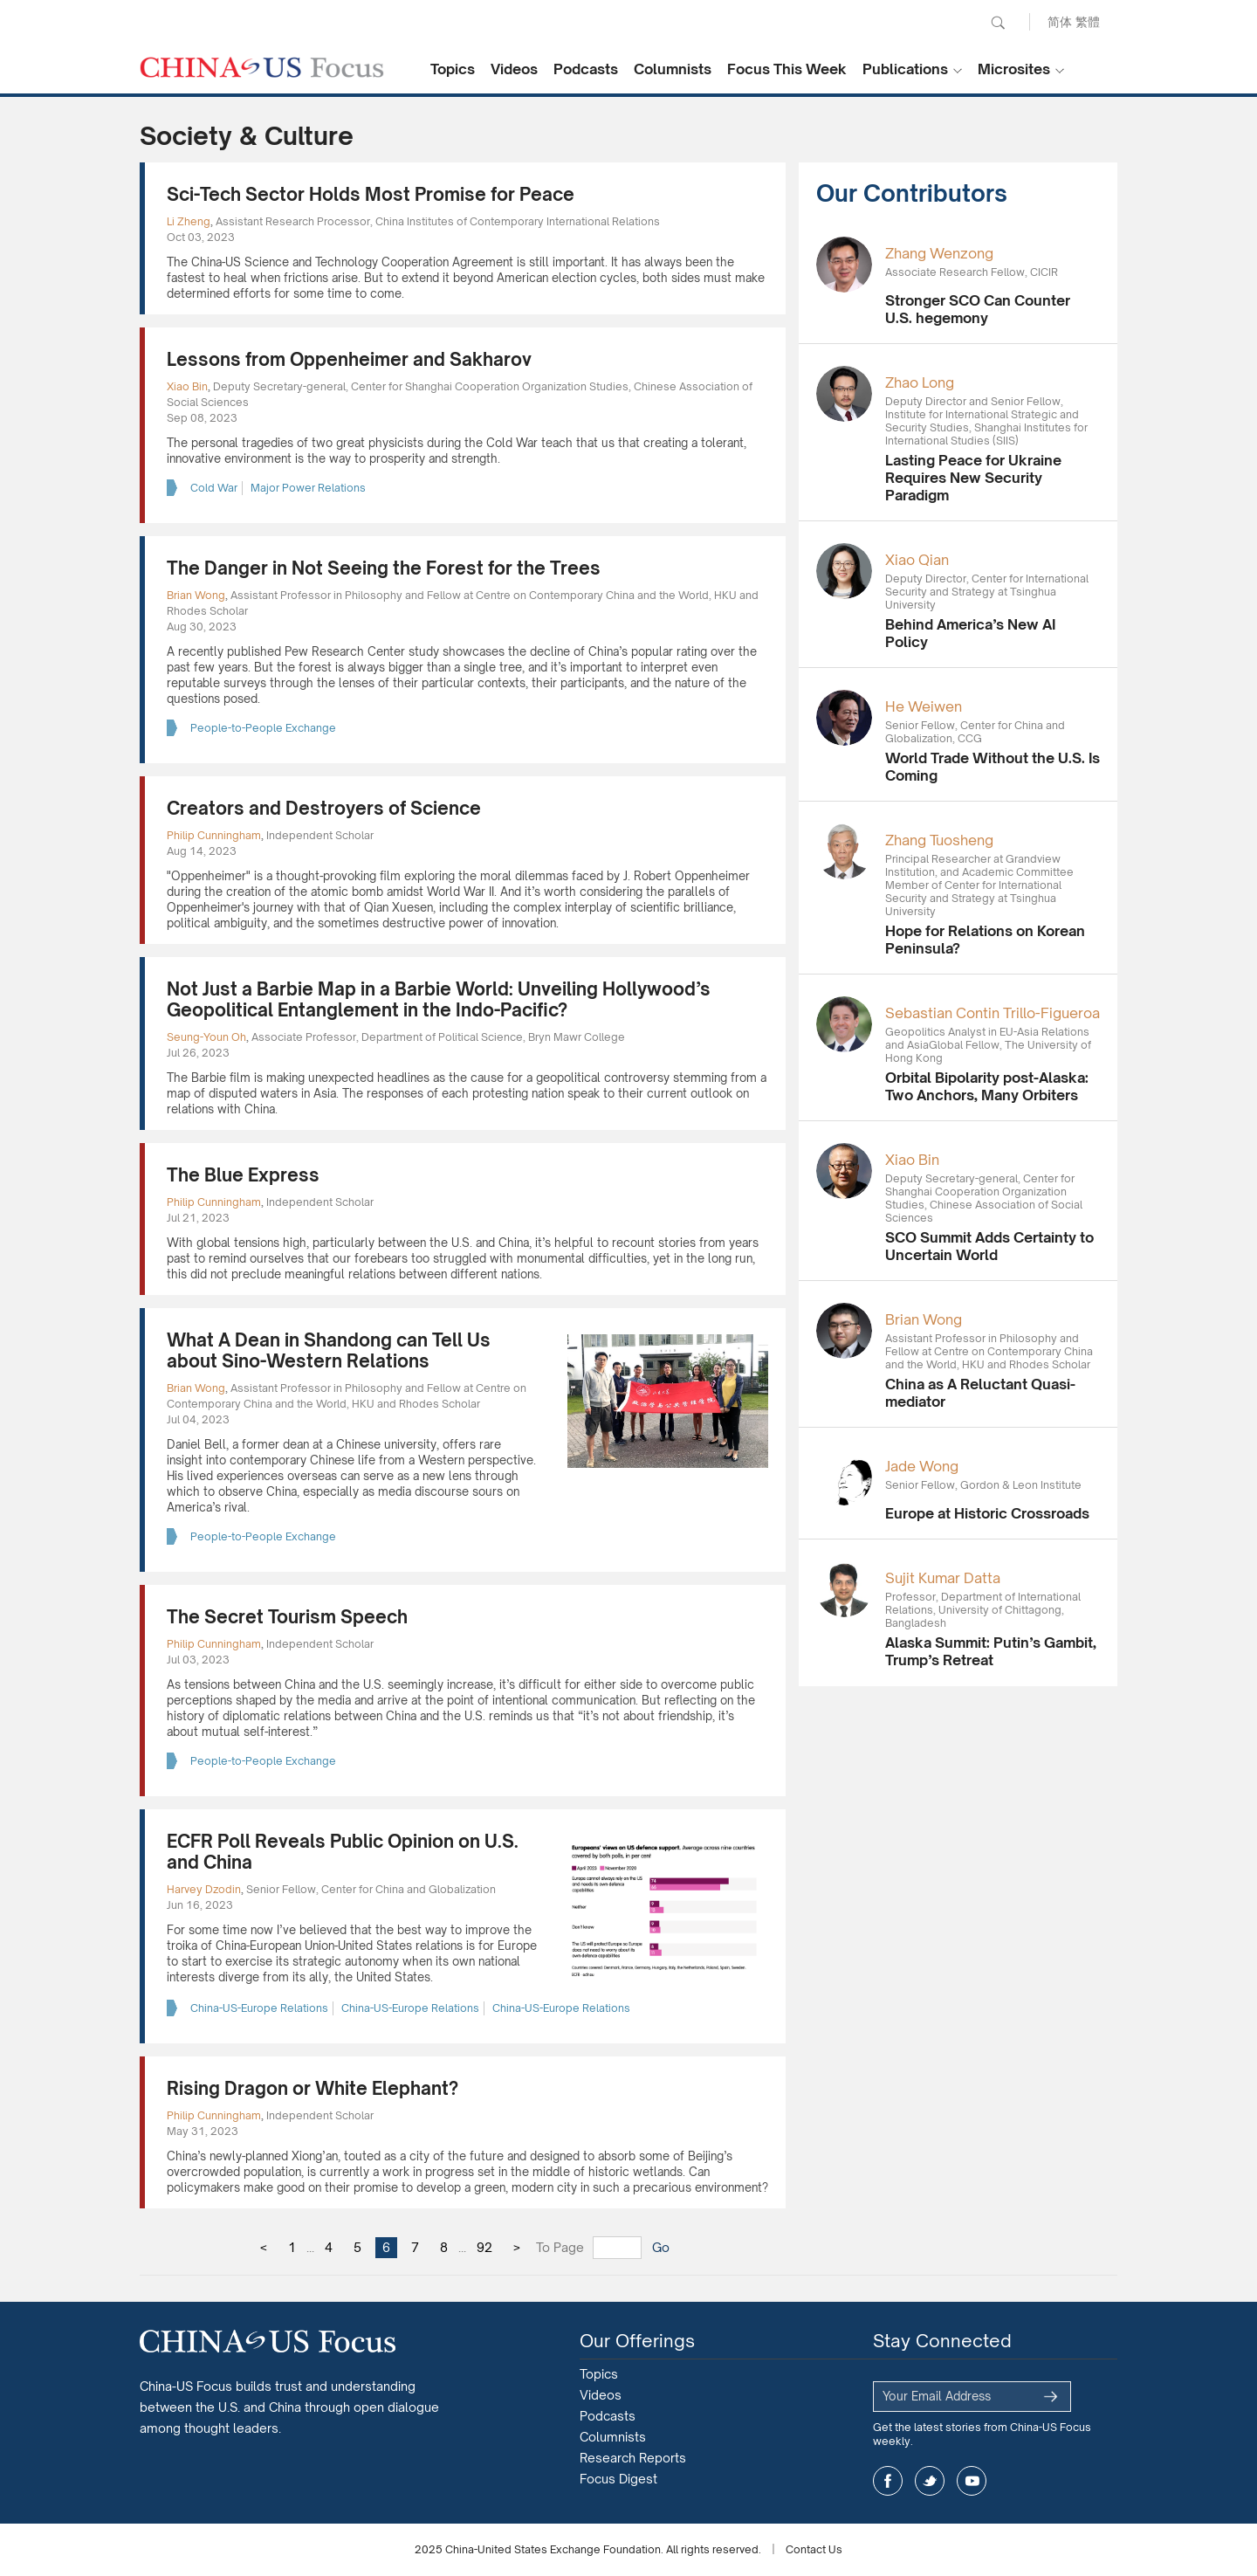 The width and height of the screenshot is (1257, 2576). What do you see at coordinates (370, 194) in the screenshot?
I see `Sci-Tech Sector Holds Most Promise for Peace` at bounding box center [370, 194].